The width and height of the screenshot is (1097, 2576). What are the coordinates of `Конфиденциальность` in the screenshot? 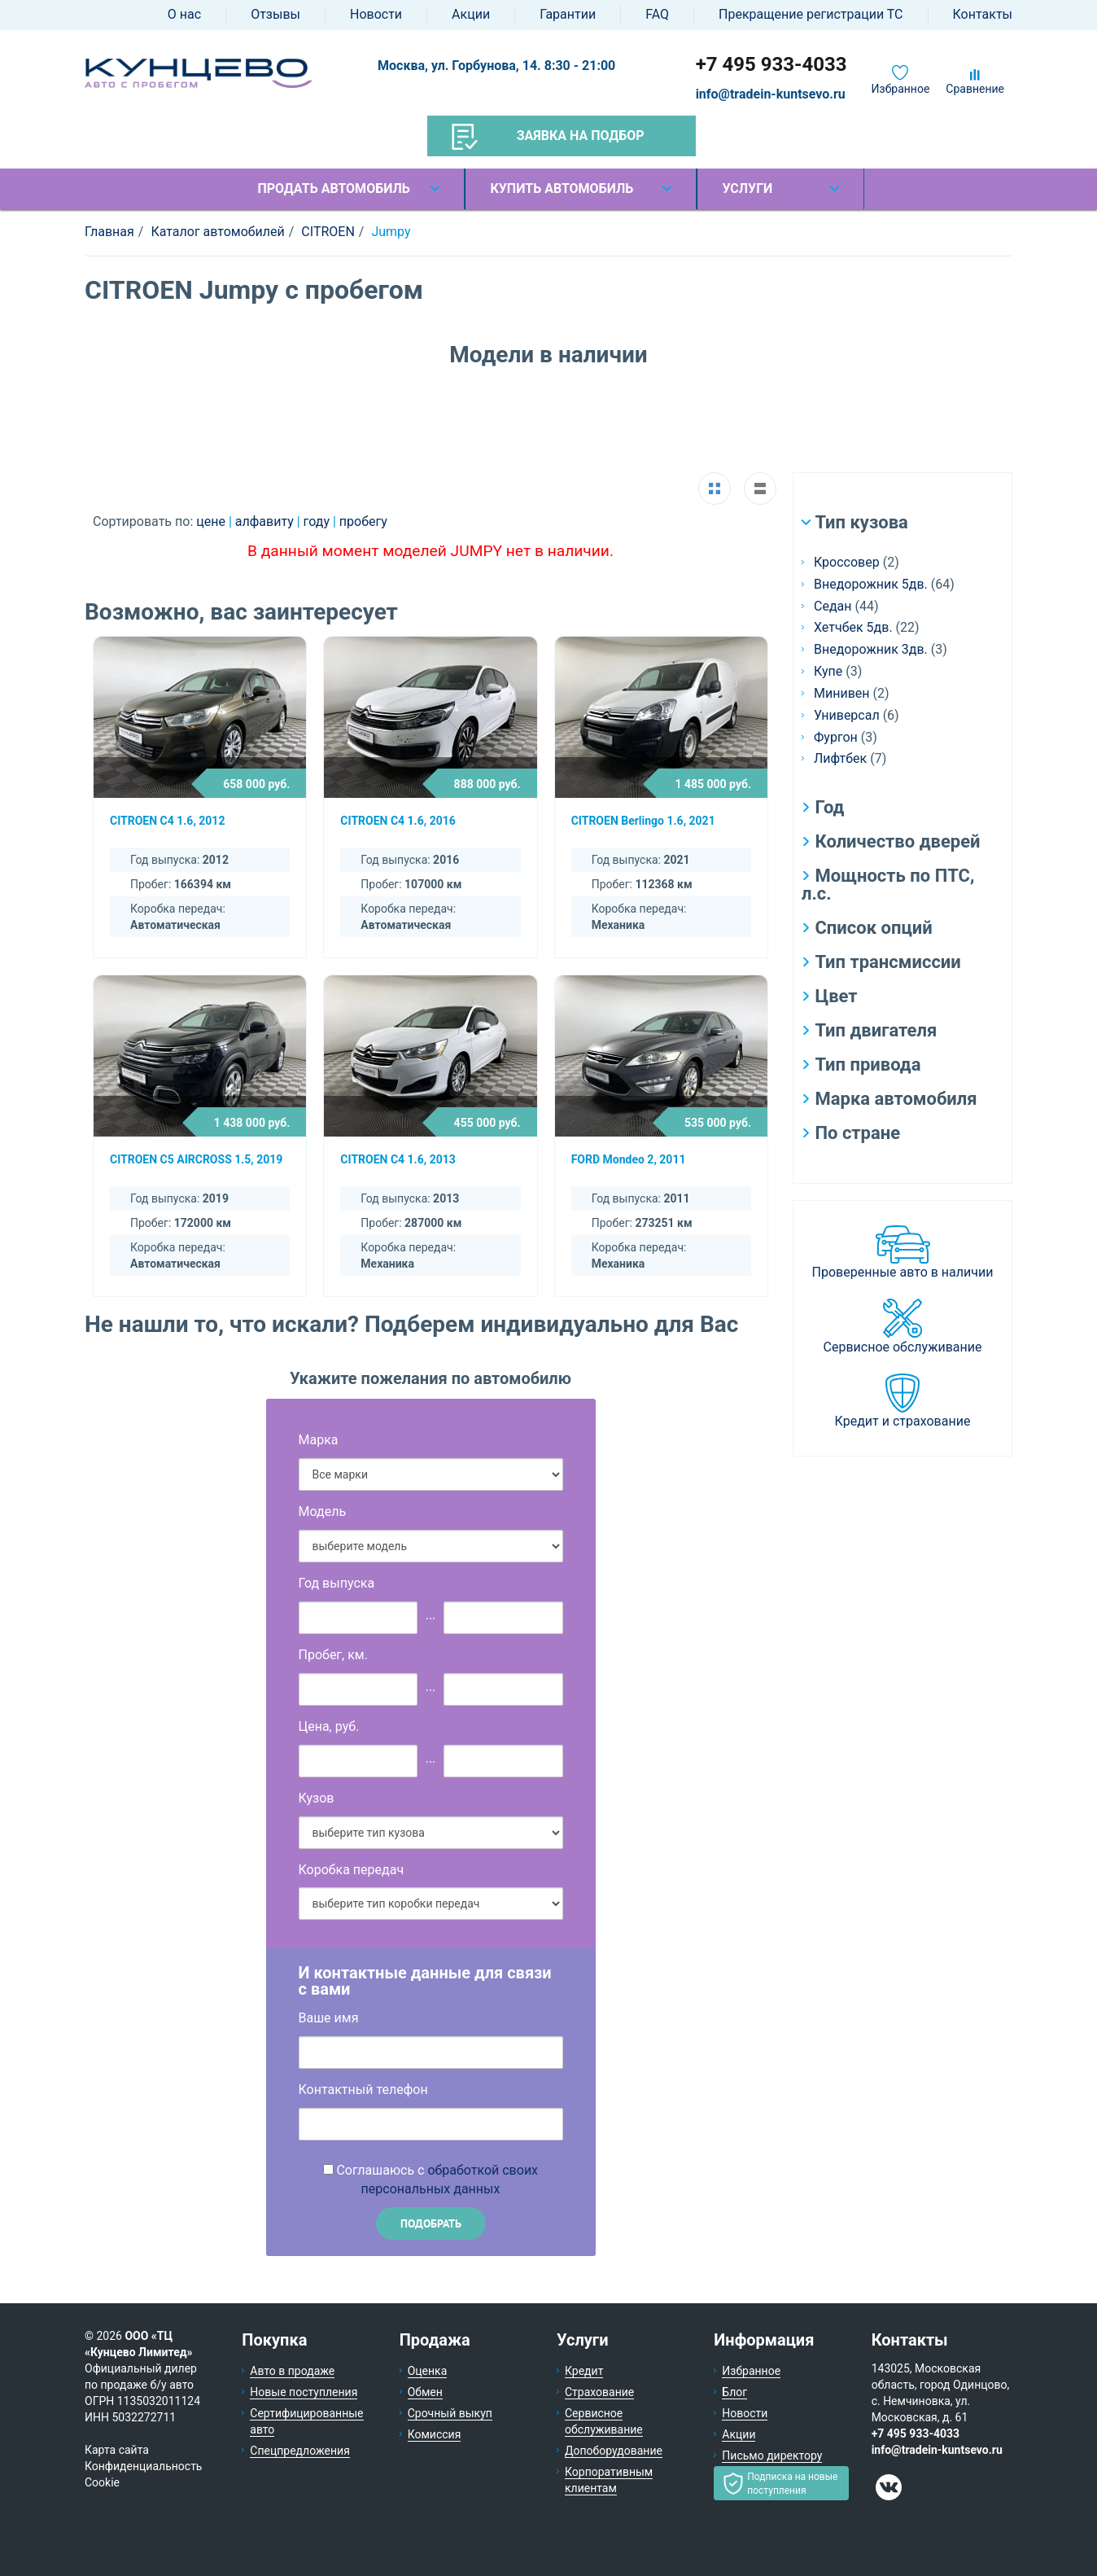 It's located at (143, 2466).